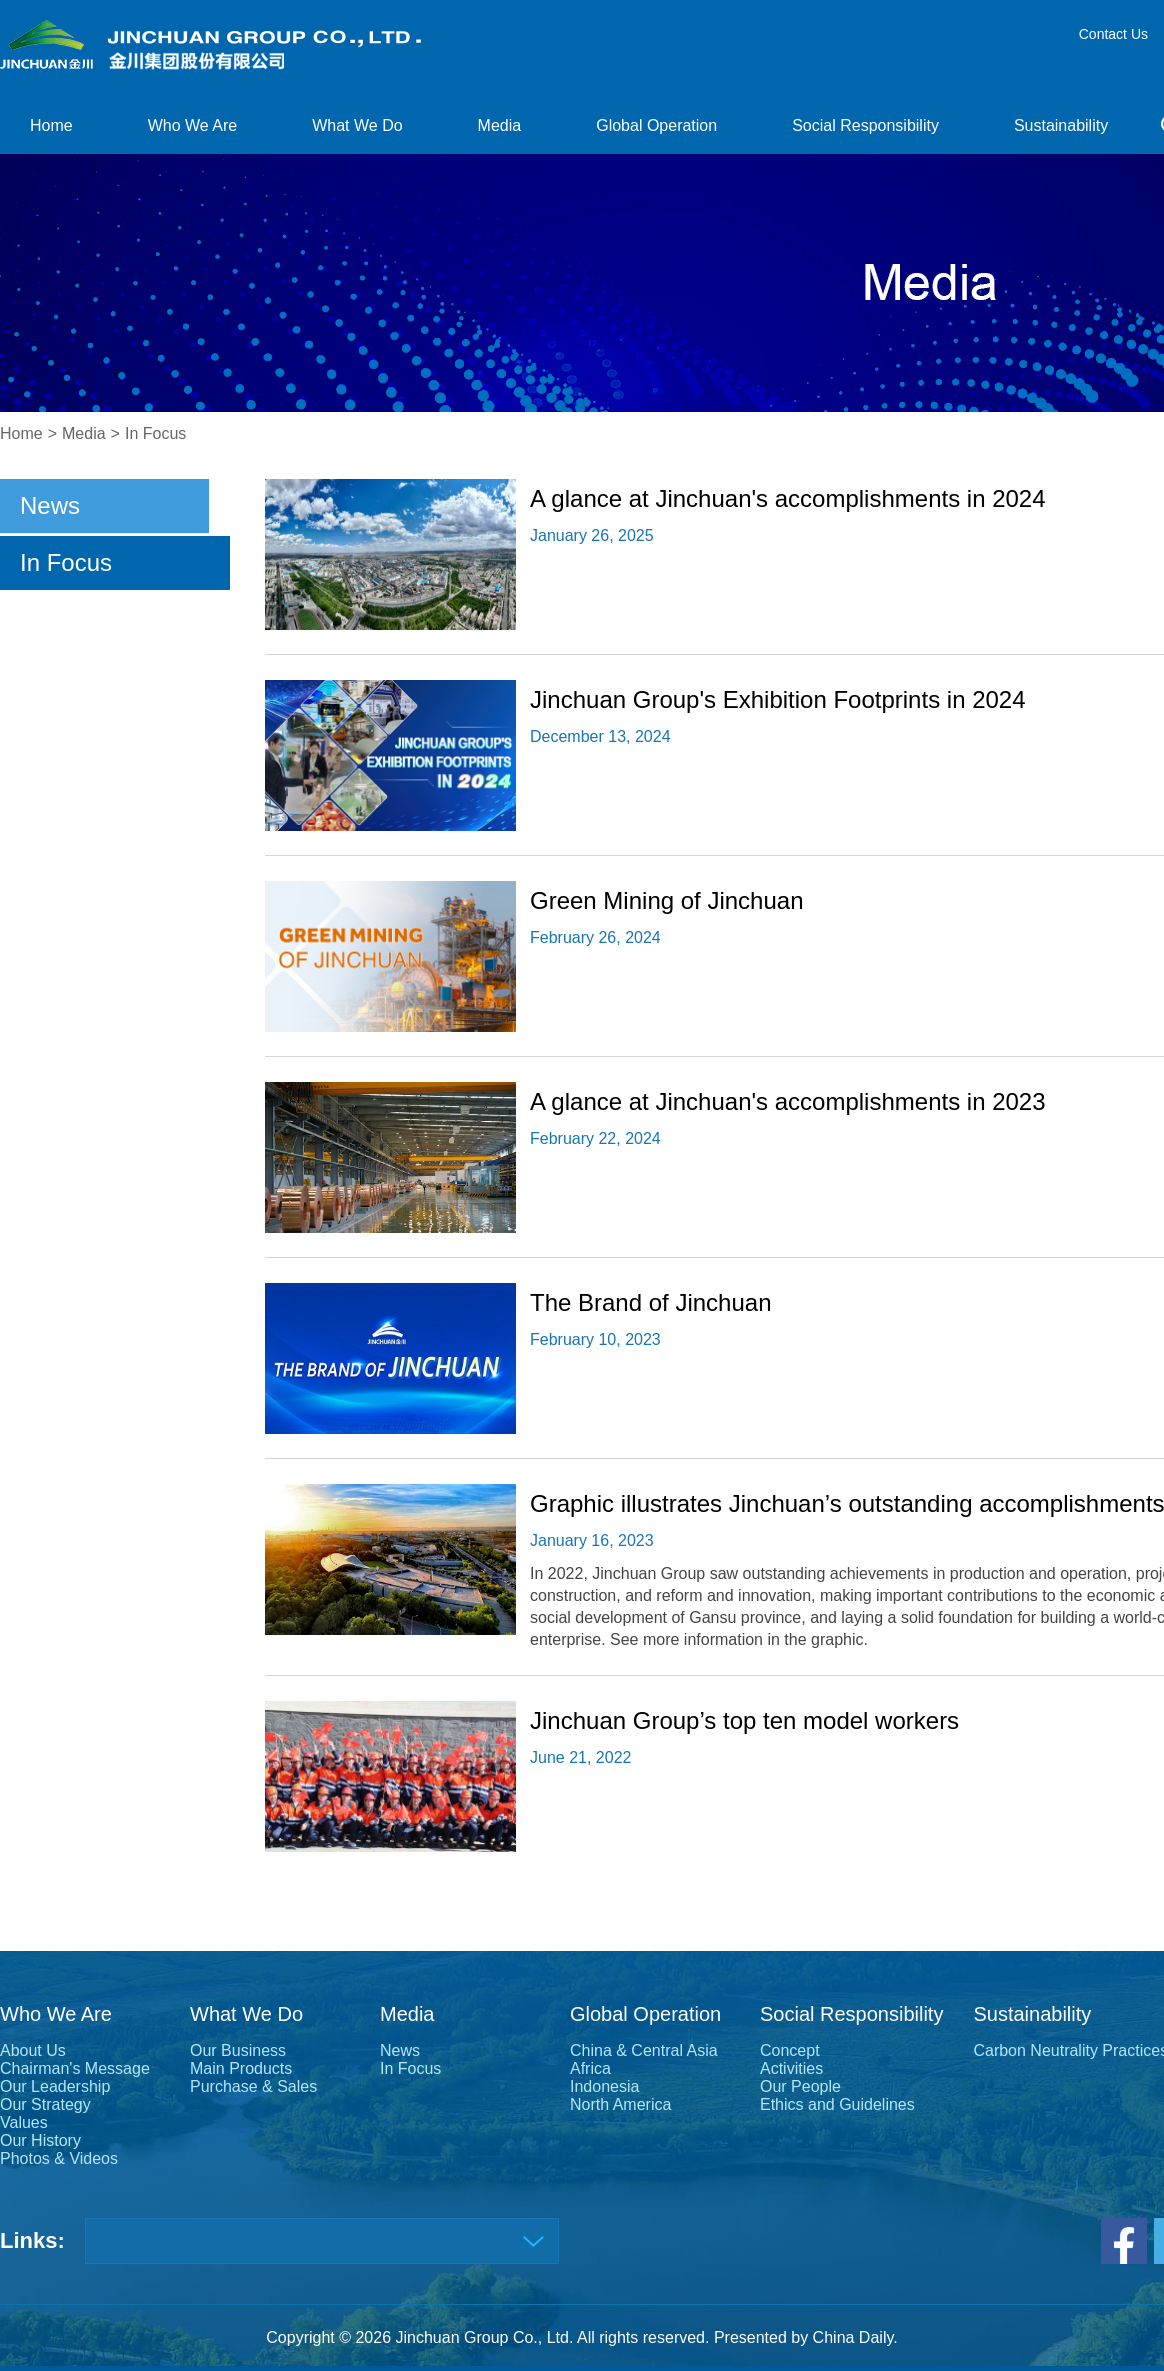 Image resolution: width=1164 pixels, height=2371 pixels. I want to click on Photos & Videos, so click(59, 2158).